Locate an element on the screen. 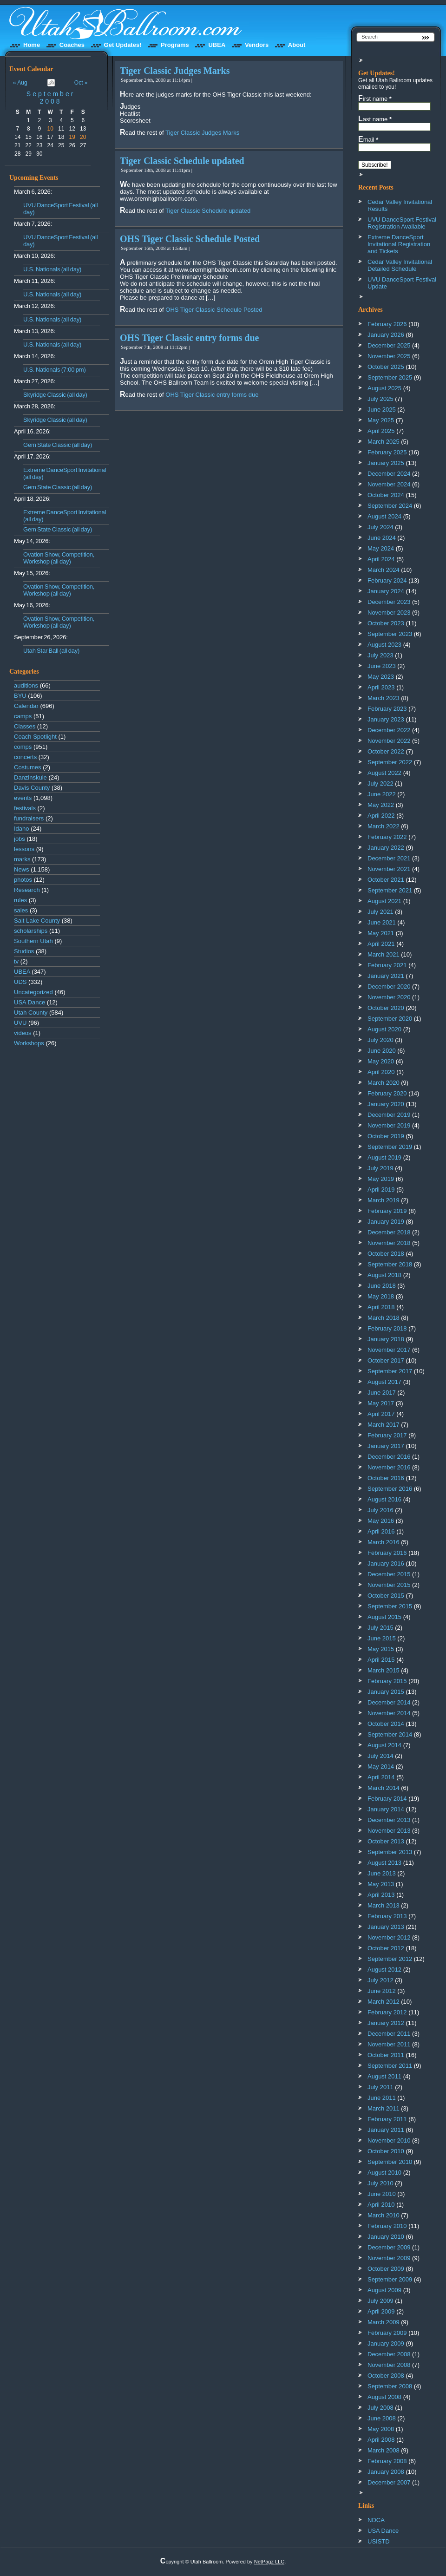 This screenshot has width=446, height=2576. September 2025 is located at coordinates (389, 377).